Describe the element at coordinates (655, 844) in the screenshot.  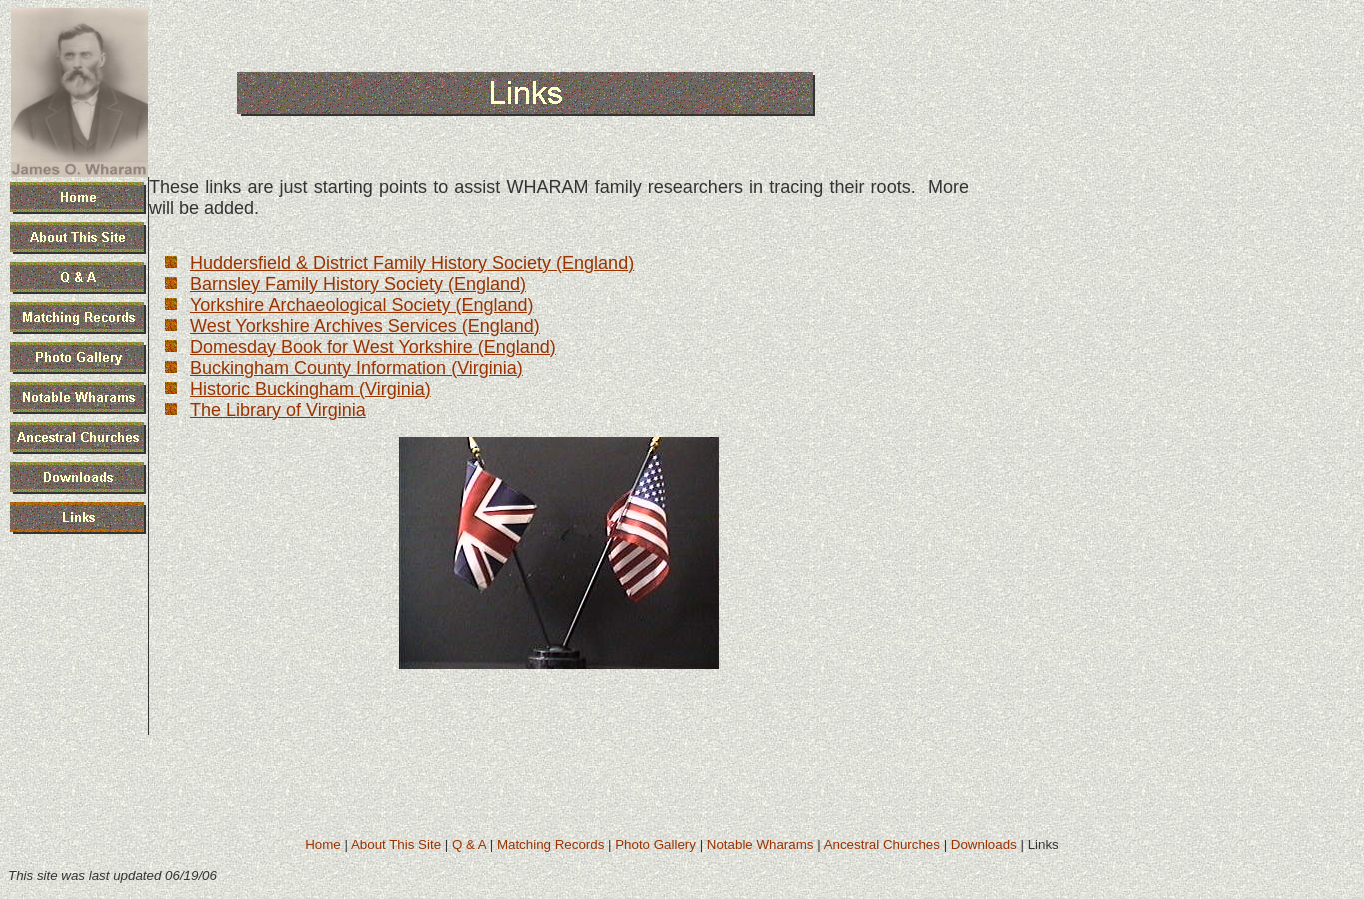
I see `Photo Gallery` at that location.